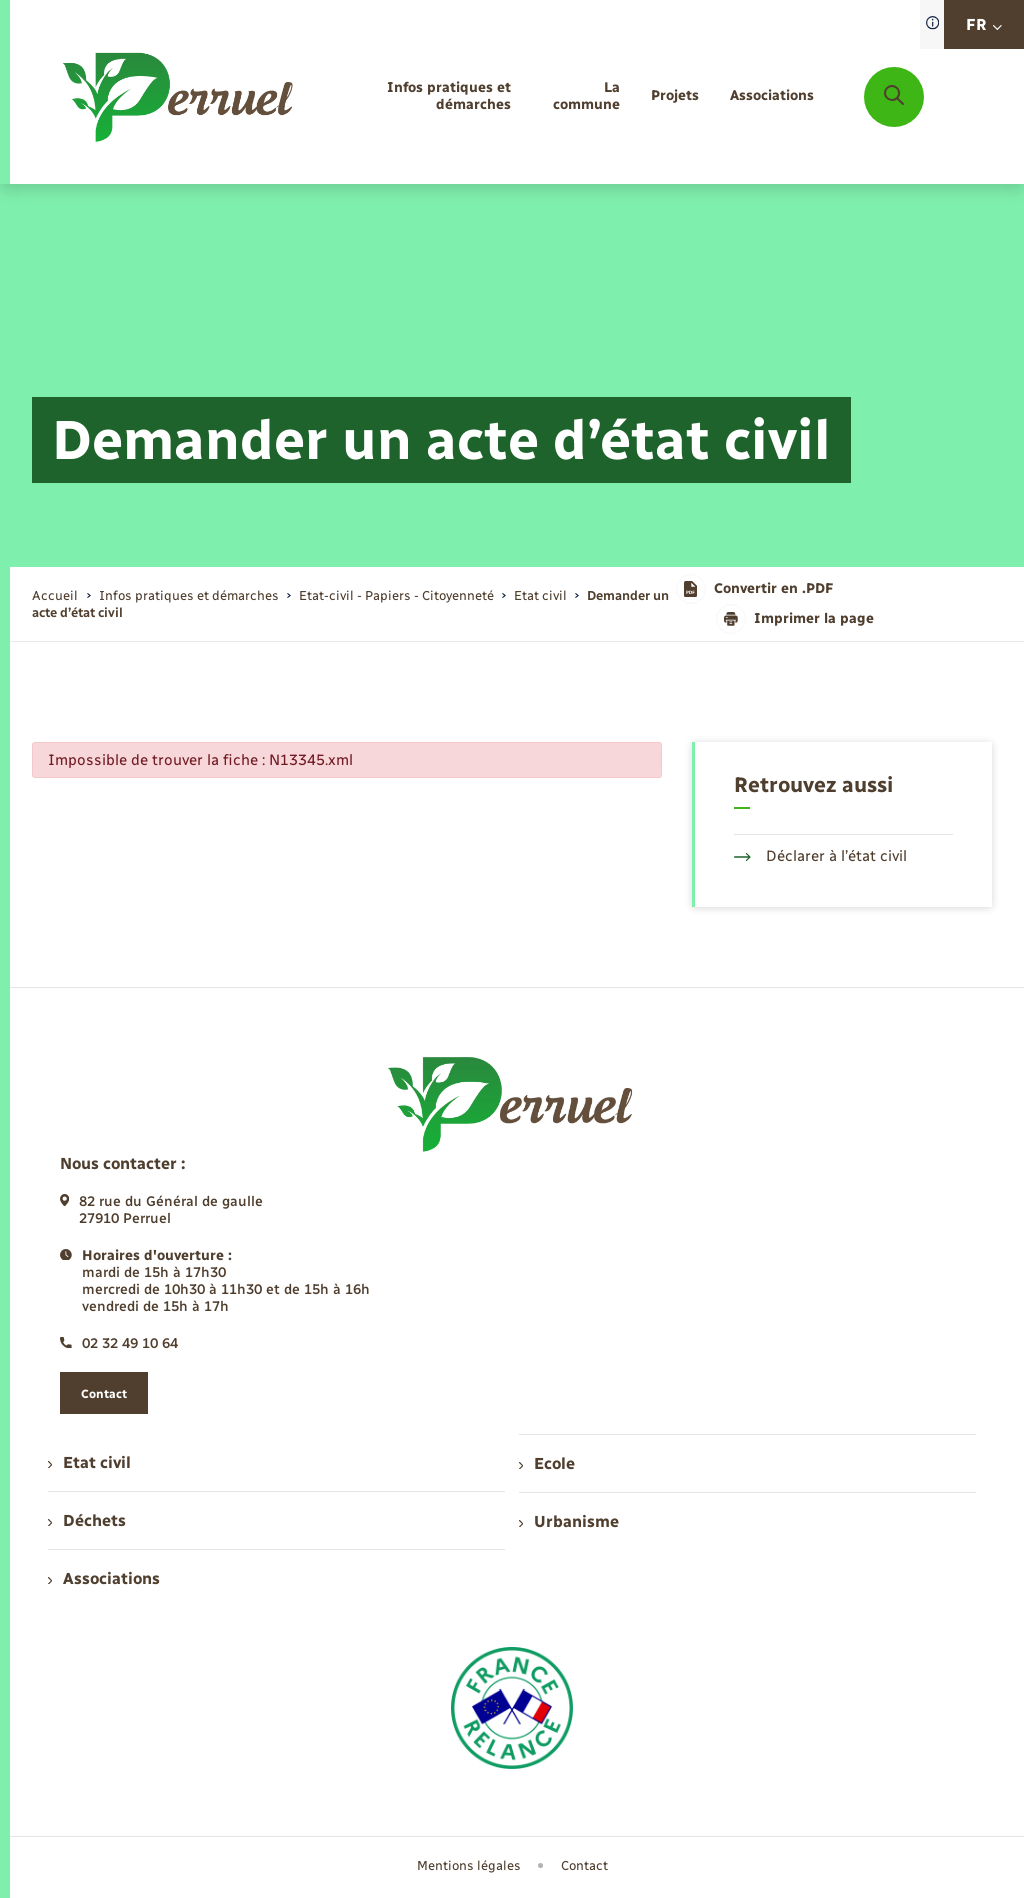  Describe the element at coordinates (584, 1865) in the screenshot. I see `Contact [menuitem]` at that location.